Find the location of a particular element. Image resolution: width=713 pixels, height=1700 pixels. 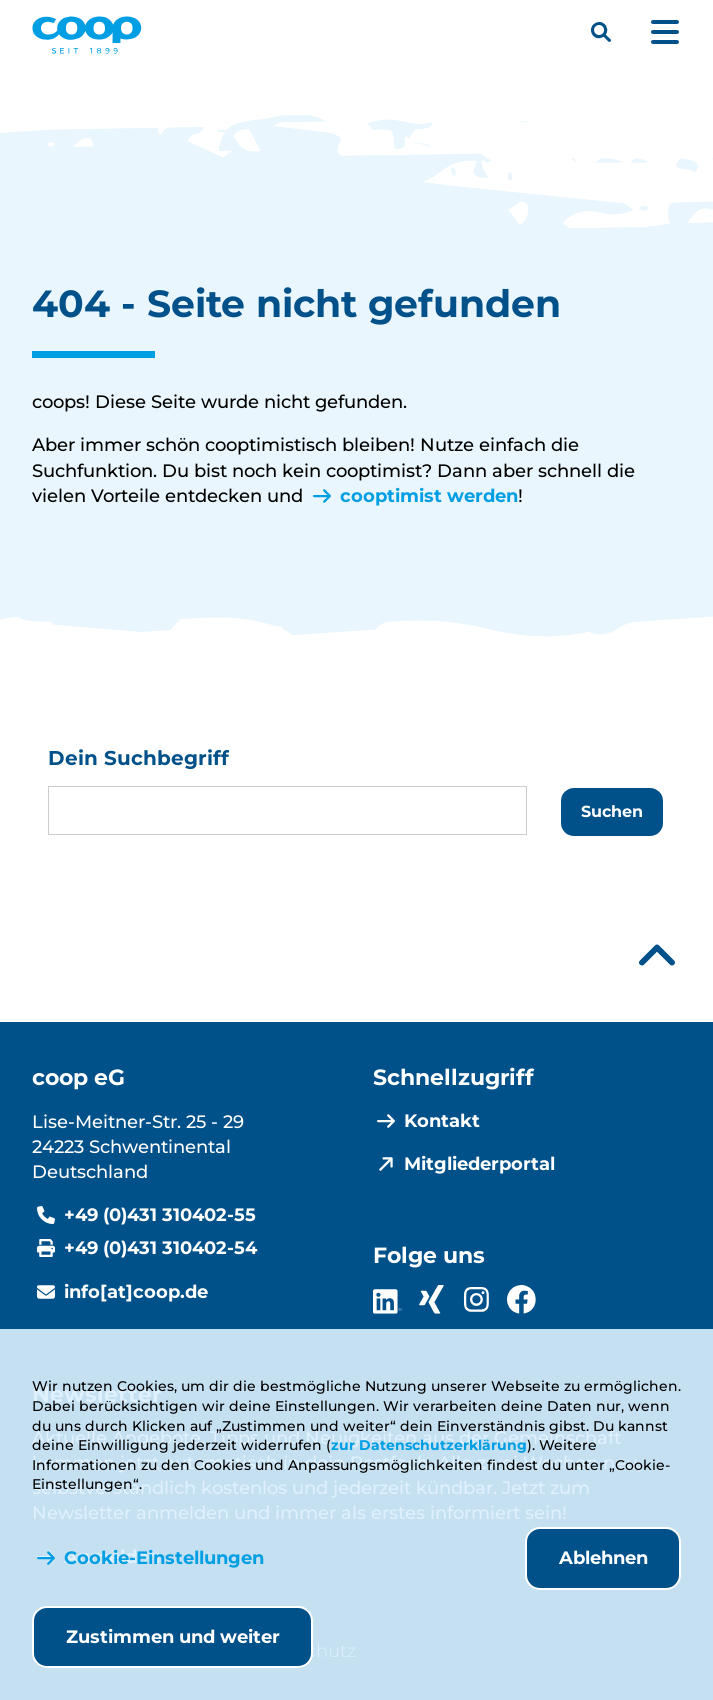

Dein Suchbegriff is located at coordinates (138, 758).